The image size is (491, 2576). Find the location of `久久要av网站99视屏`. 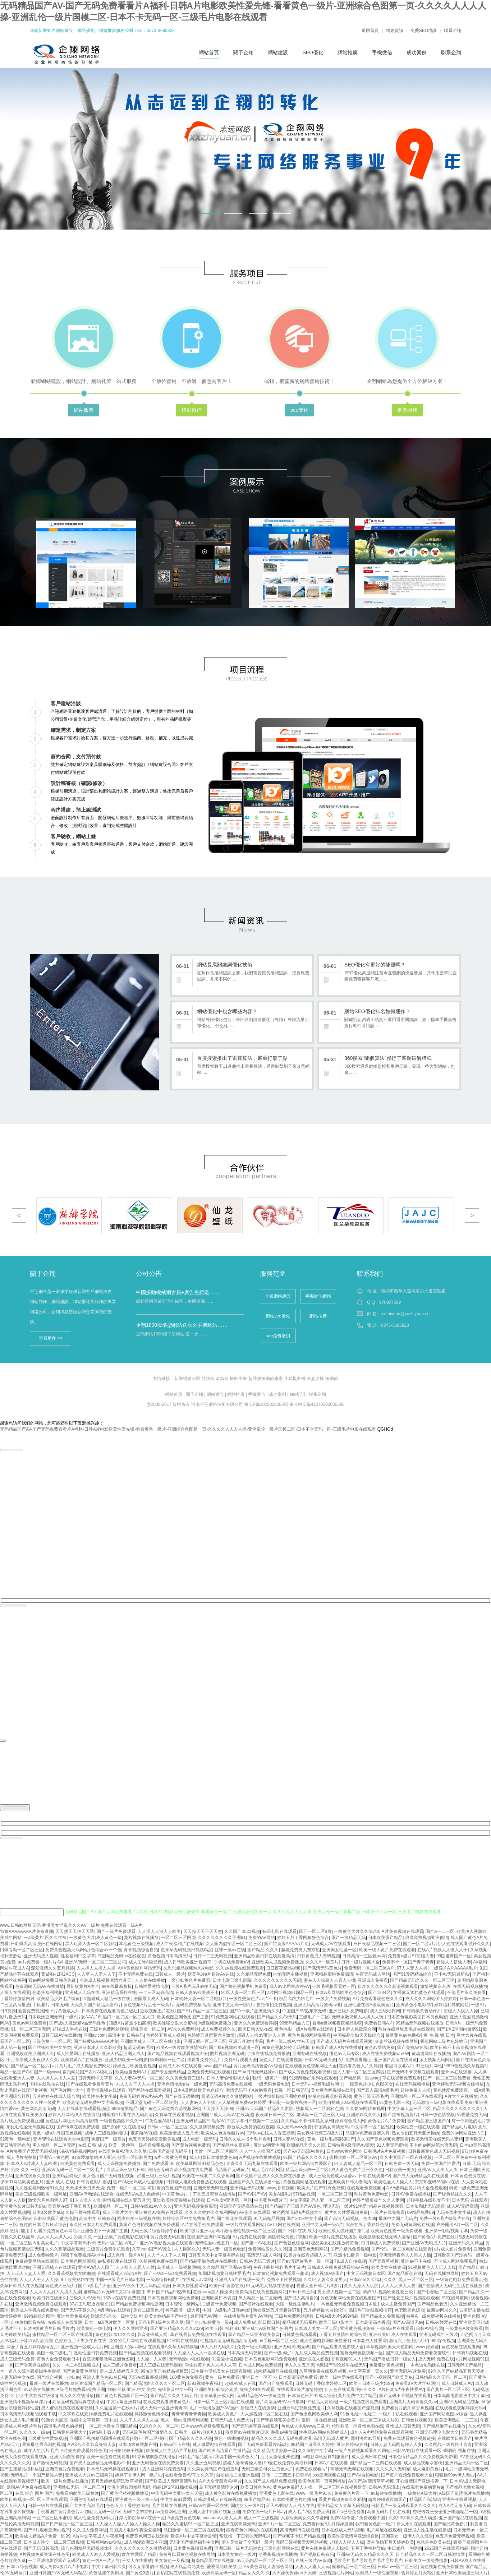

久久要av网站99视屏 is located at coordinates (365, 2108).